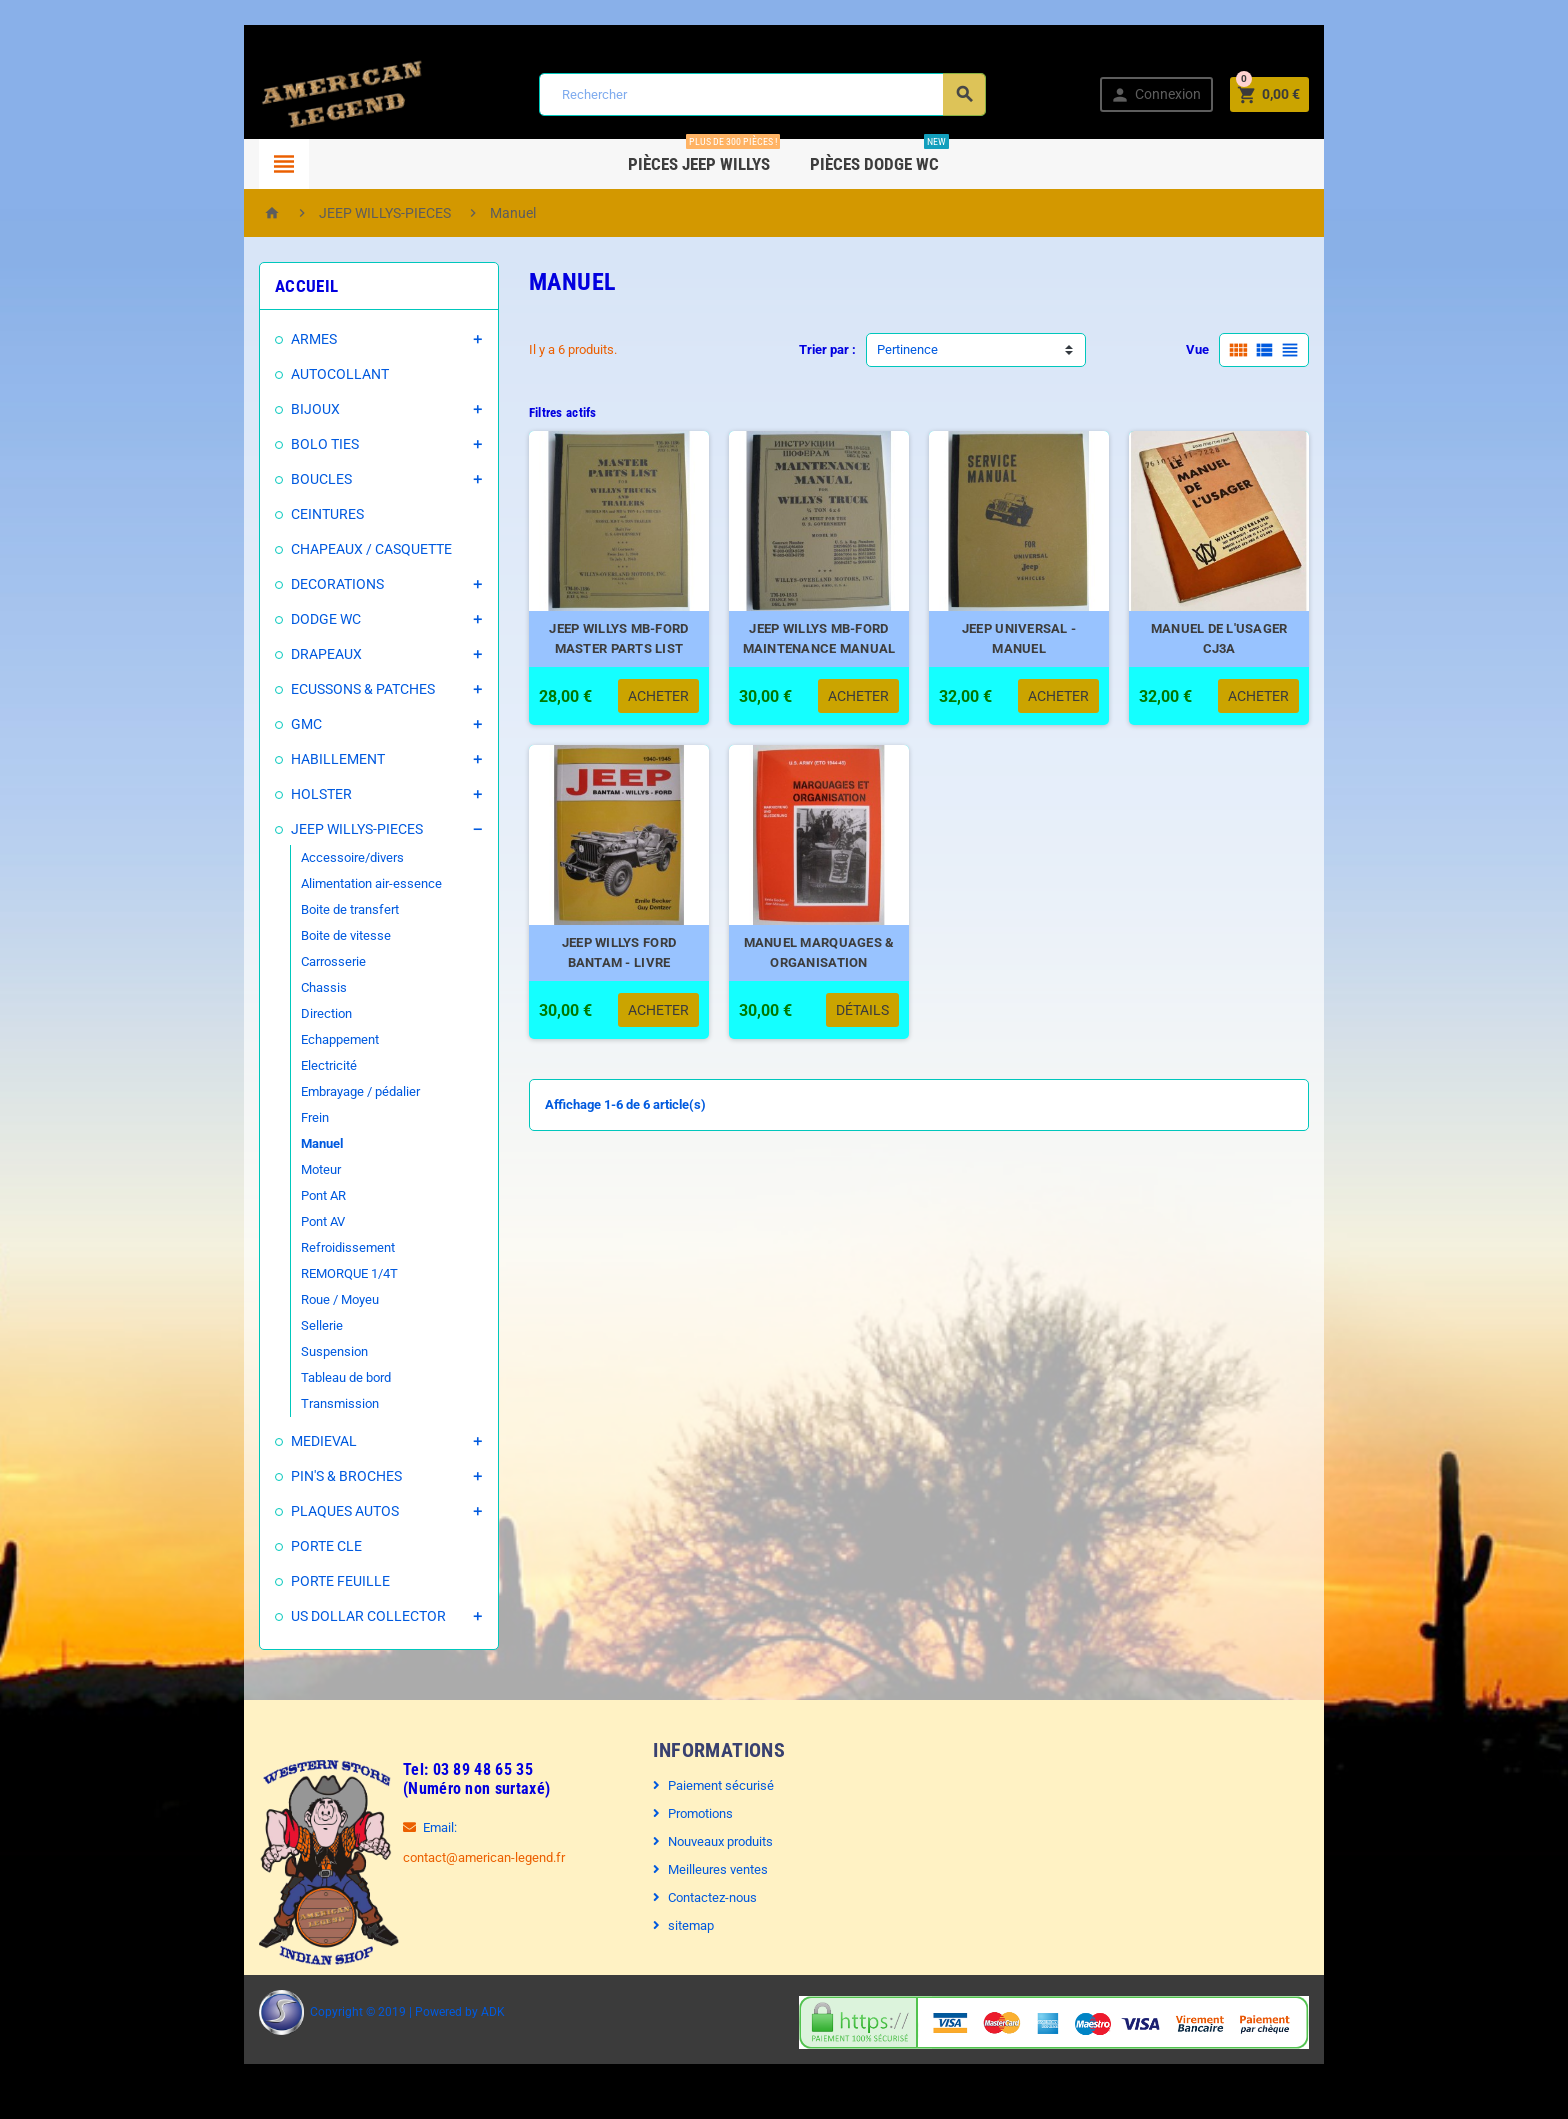  What do you see at coordinates (260, 409) in the screenshot?
I see `BIJOUX` at bounding box center [260, 409].